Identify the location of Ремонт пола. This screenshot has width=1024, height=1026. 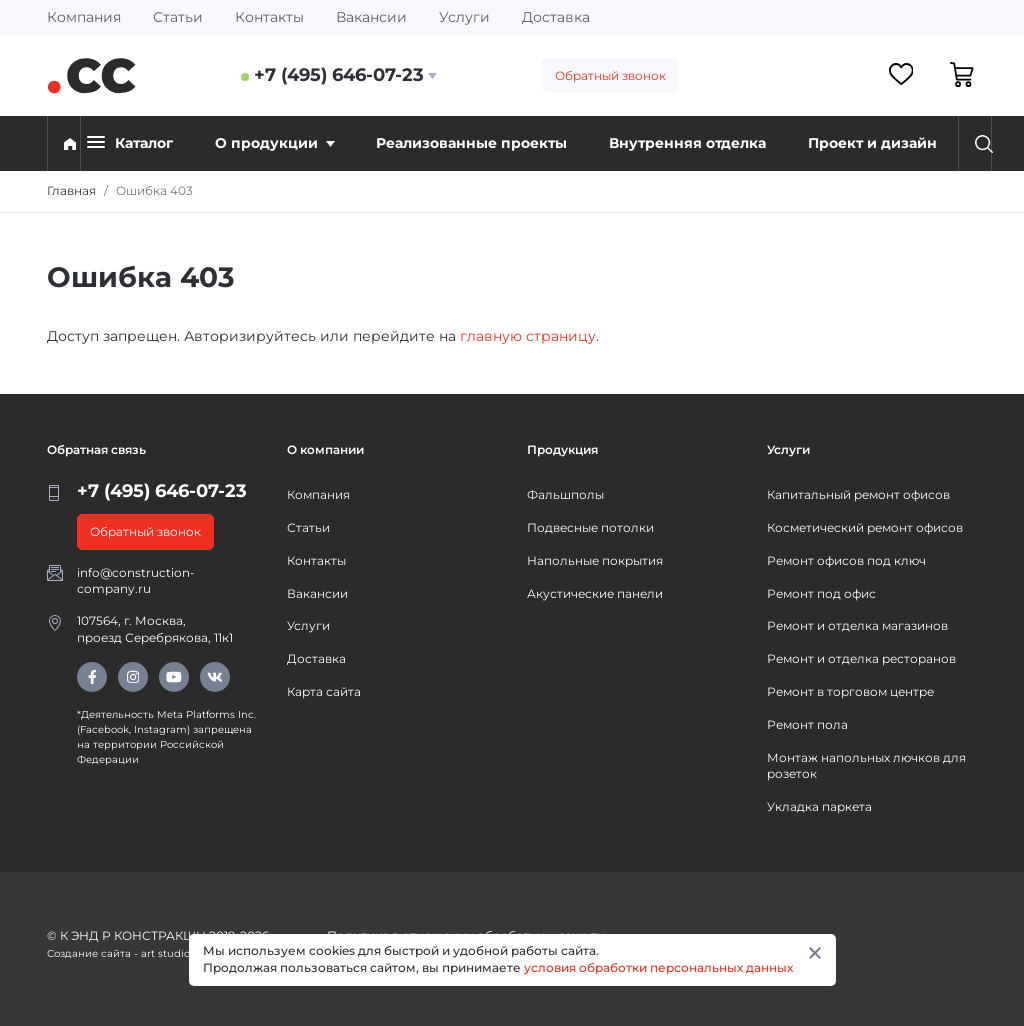
(807, 724).